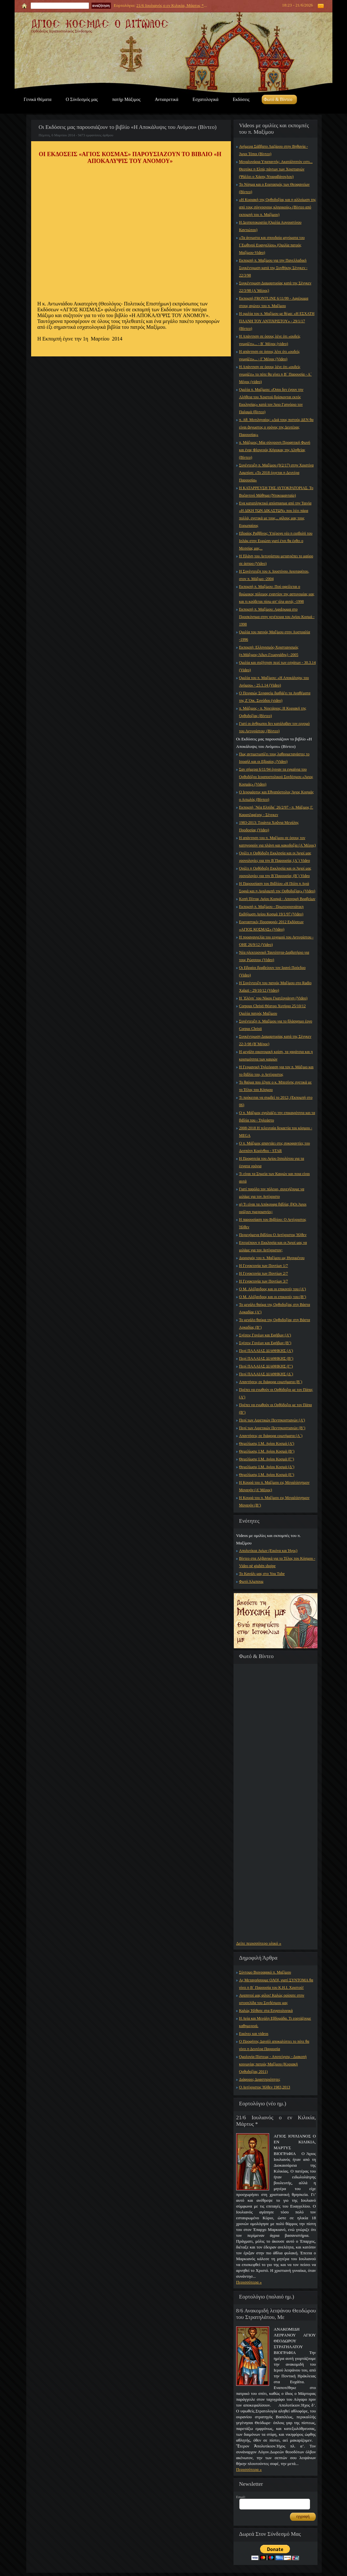 The image size is (347, 2576). What do you see at coordinates (274, 450) in the screenshot?
I see `π. Μάξιμος: Μία σύγχρονη Προφητική Φωνή και ένας Φλογερός Κήρυκας της Αληθείας (Βίντεο)` at bounding box center [274, 450].